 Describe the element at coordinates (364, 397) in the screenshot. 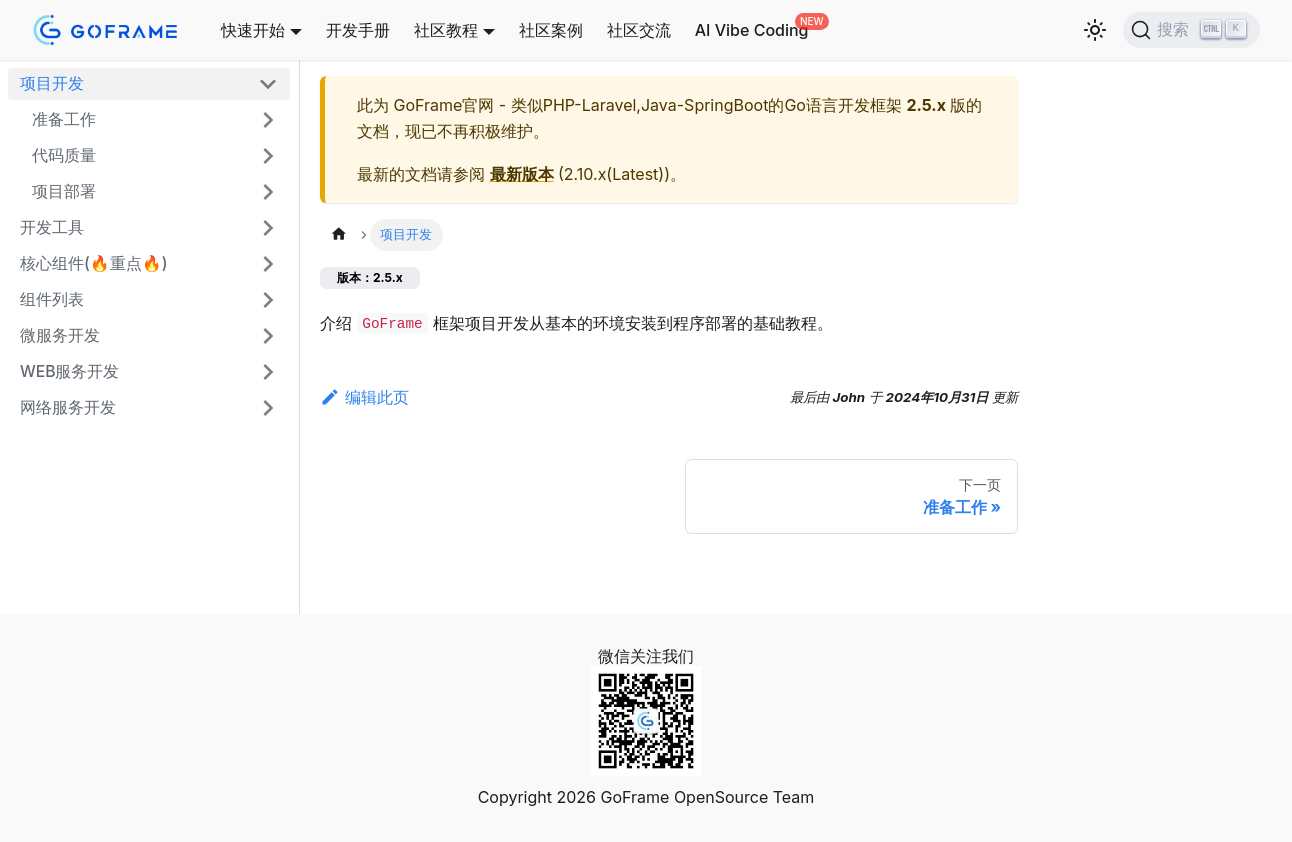

I see `编辑此页` at that location.